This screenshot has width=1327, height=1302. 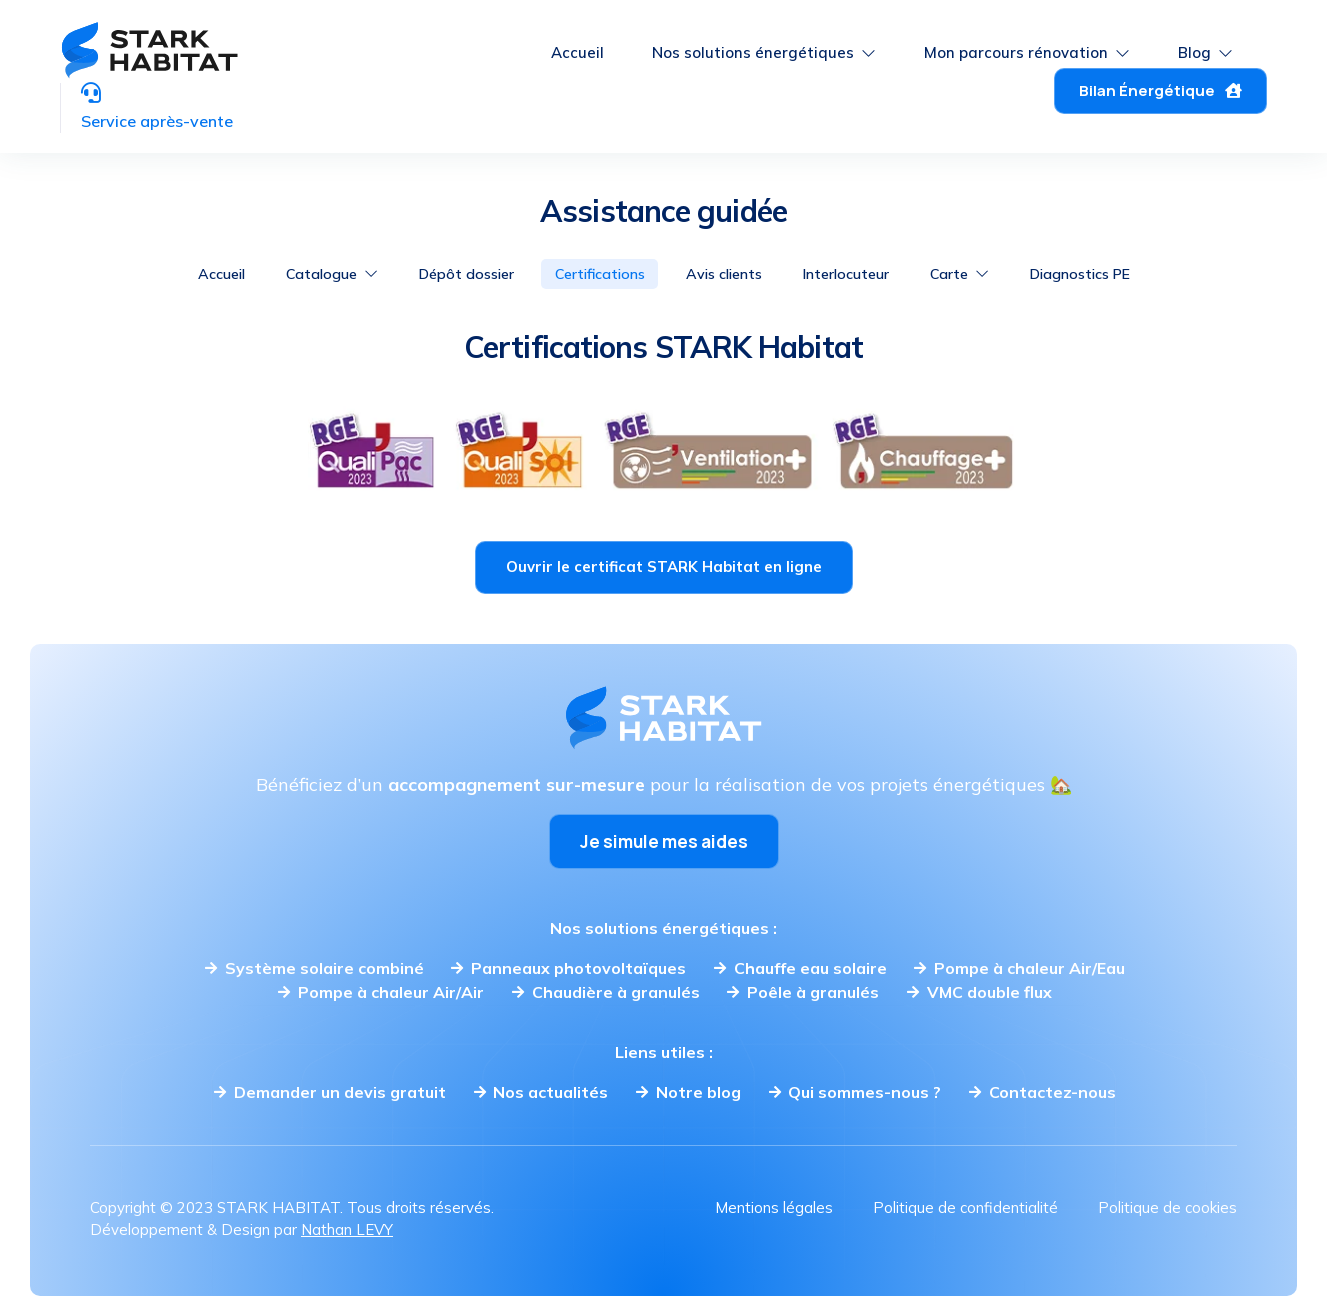 What do you see at coordinates (664, 844) in the screenshot?
I see `Je simule mes aides` at bounding box center [664, 844].